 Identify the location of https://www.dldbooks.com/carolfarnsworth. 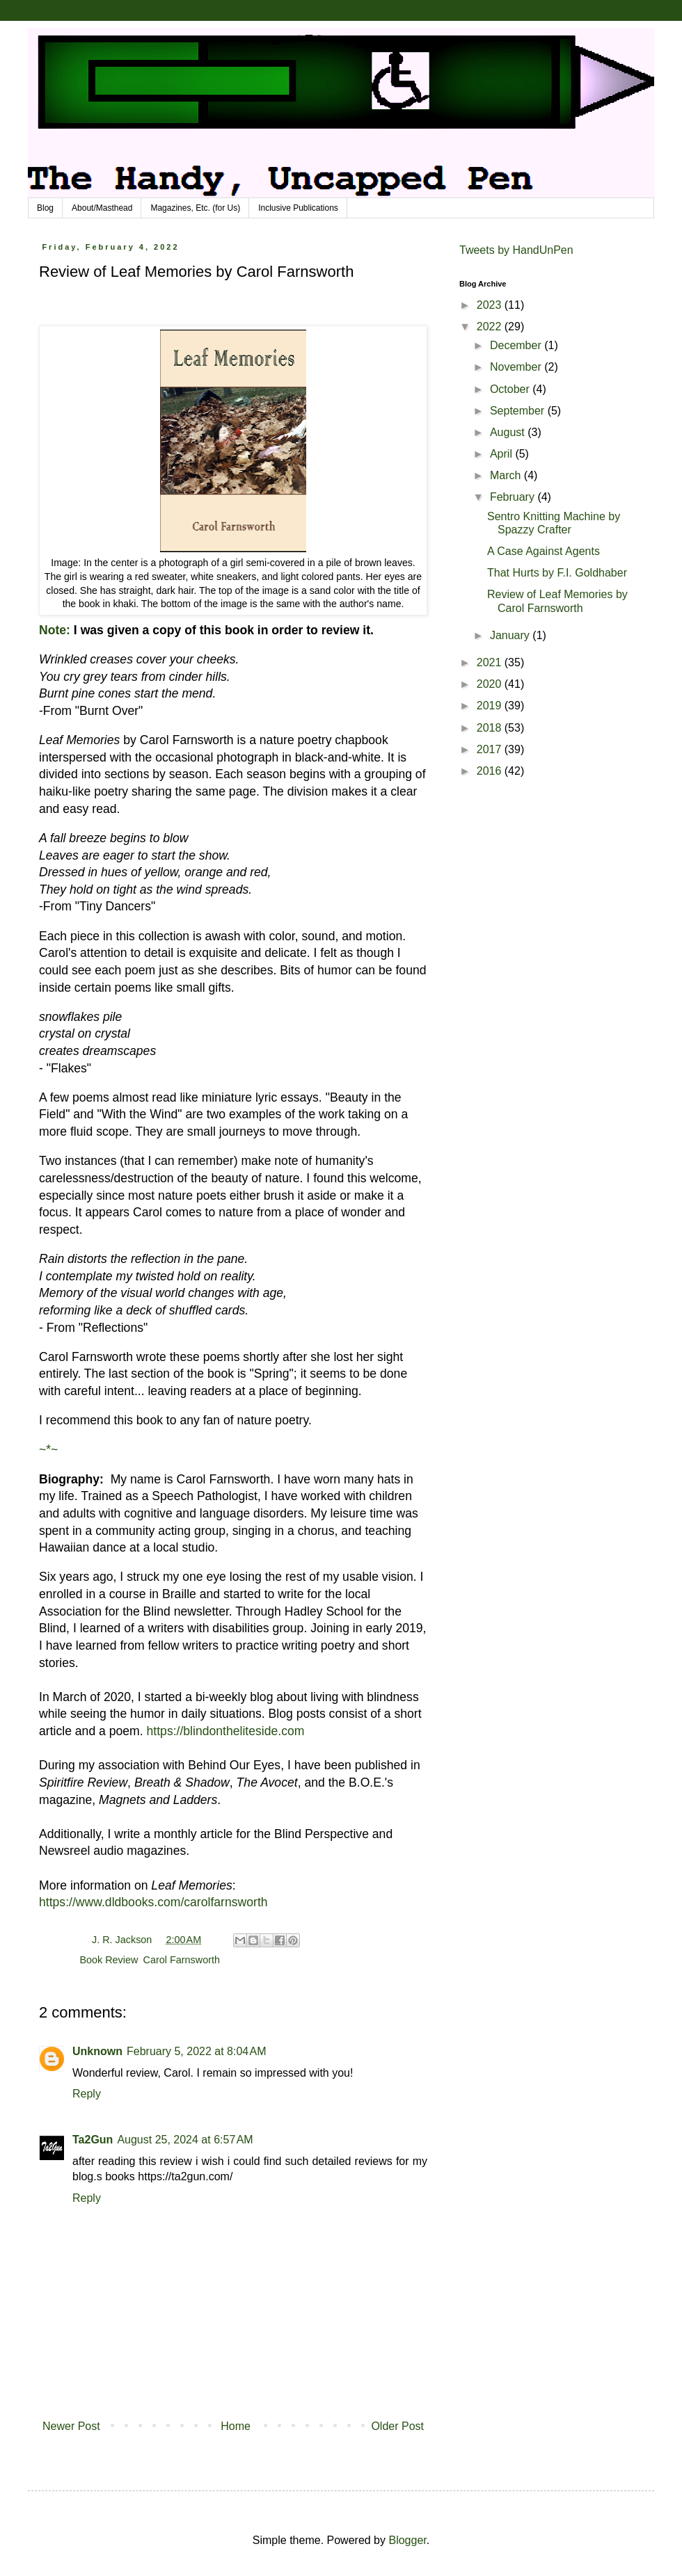
(153, 1902).